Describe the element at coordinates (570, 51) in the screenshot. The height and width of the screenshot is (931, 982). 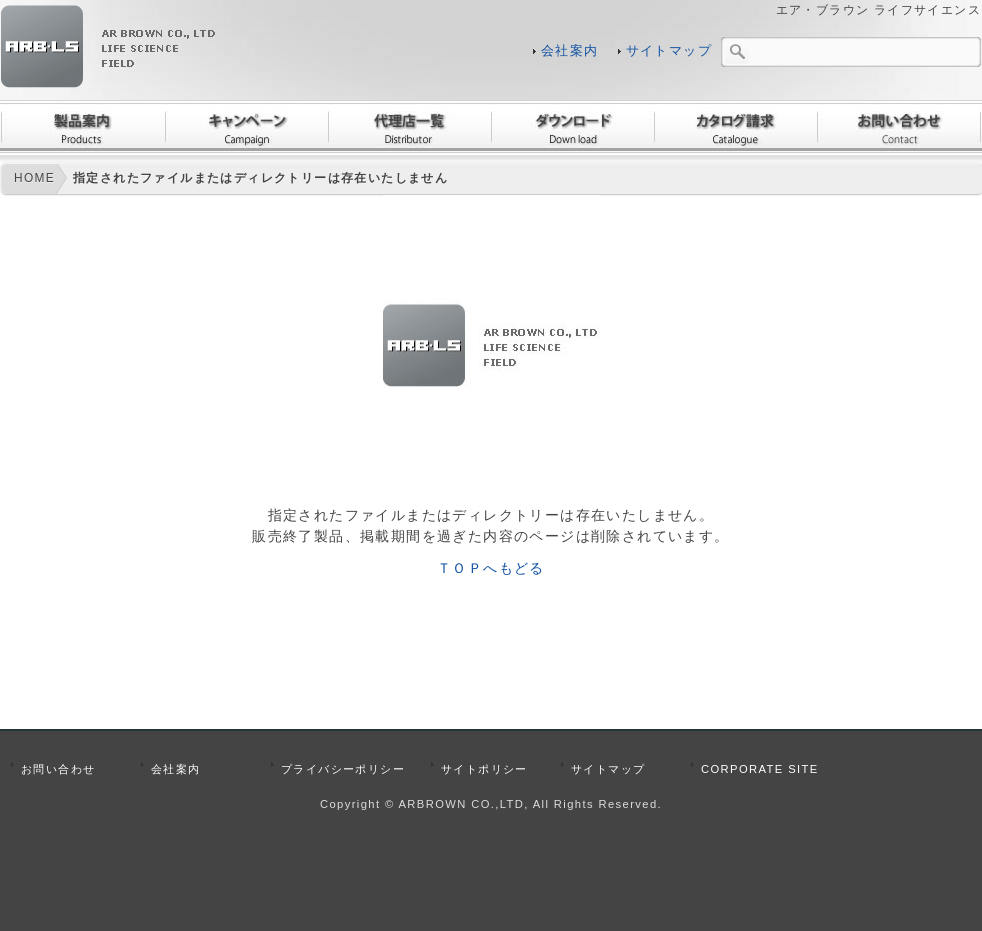
I see `会社案内` at that location.